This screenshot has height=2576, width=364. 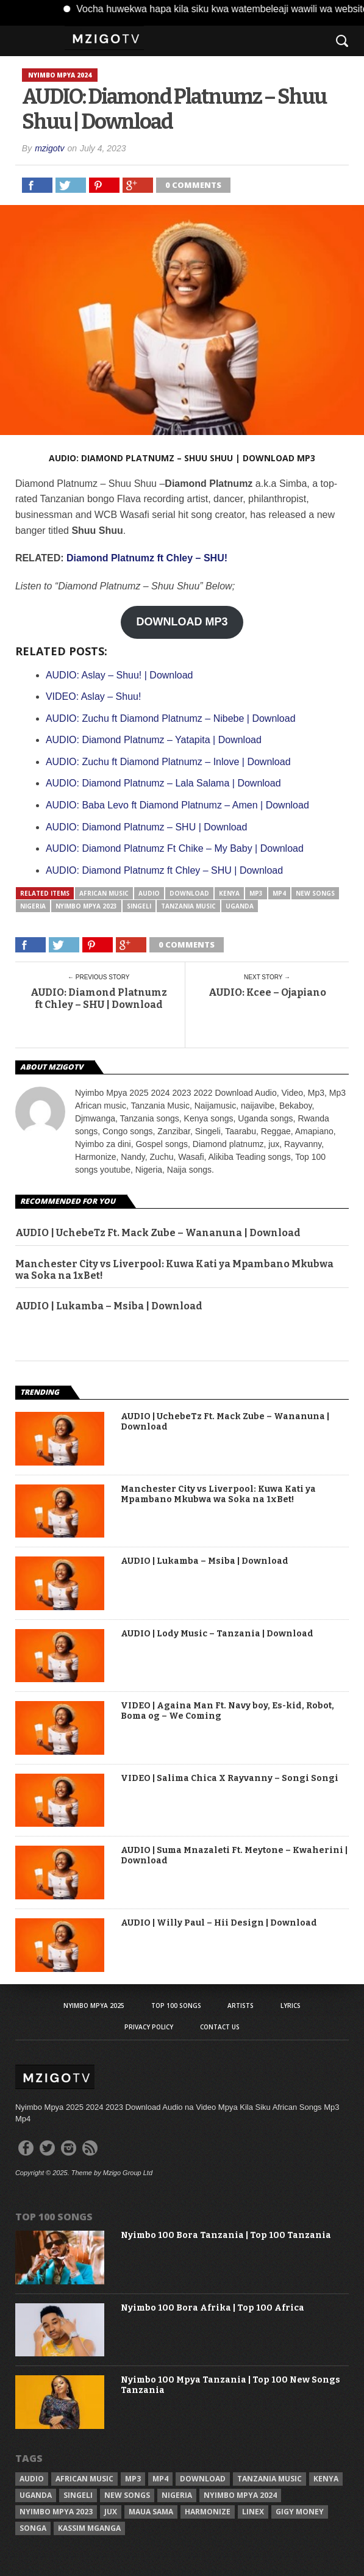 What do you see at coordinates (219, 1923) in the screenshot?
I see `AUDIO | Willy Paul – Hii Design | Download` at bounding box center [219, 1923].